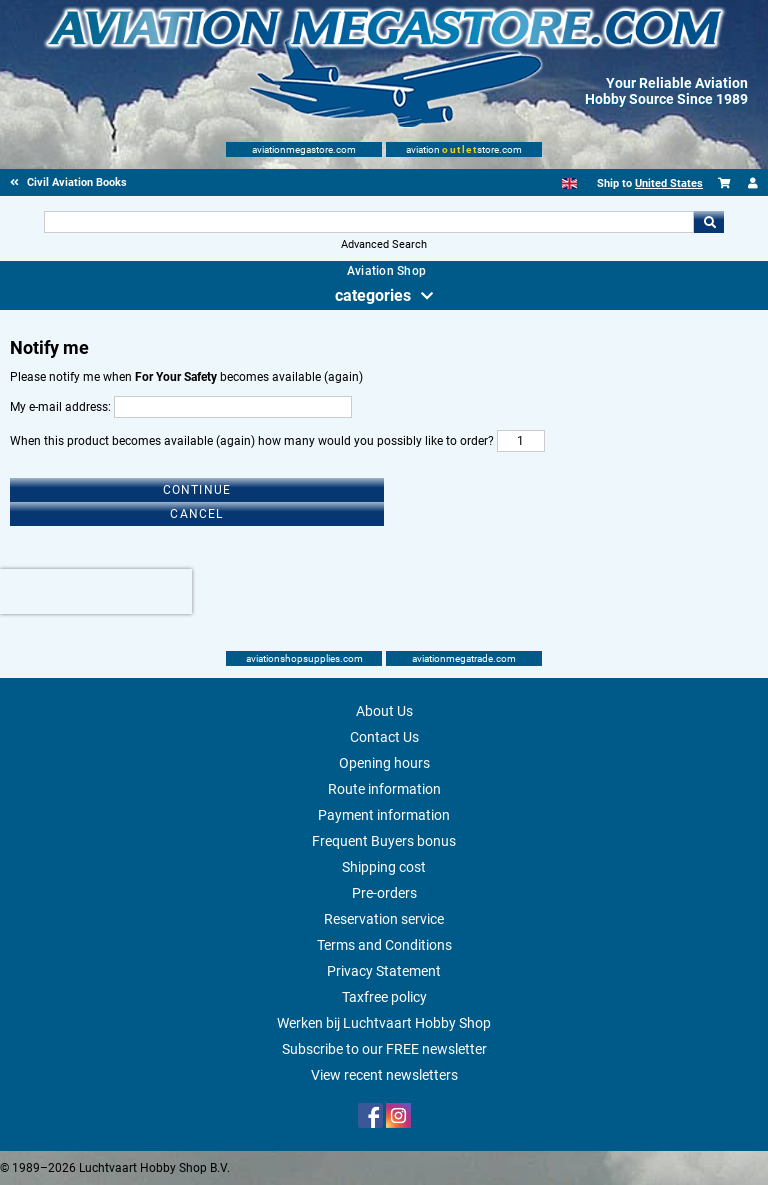 The height and width of the screenshot is (1185, 768). What do you see at coordinates (384, 1049) in the screenshot?
I see `Subscribe to our FREE newsletter` at bounding box center [384, 1049].